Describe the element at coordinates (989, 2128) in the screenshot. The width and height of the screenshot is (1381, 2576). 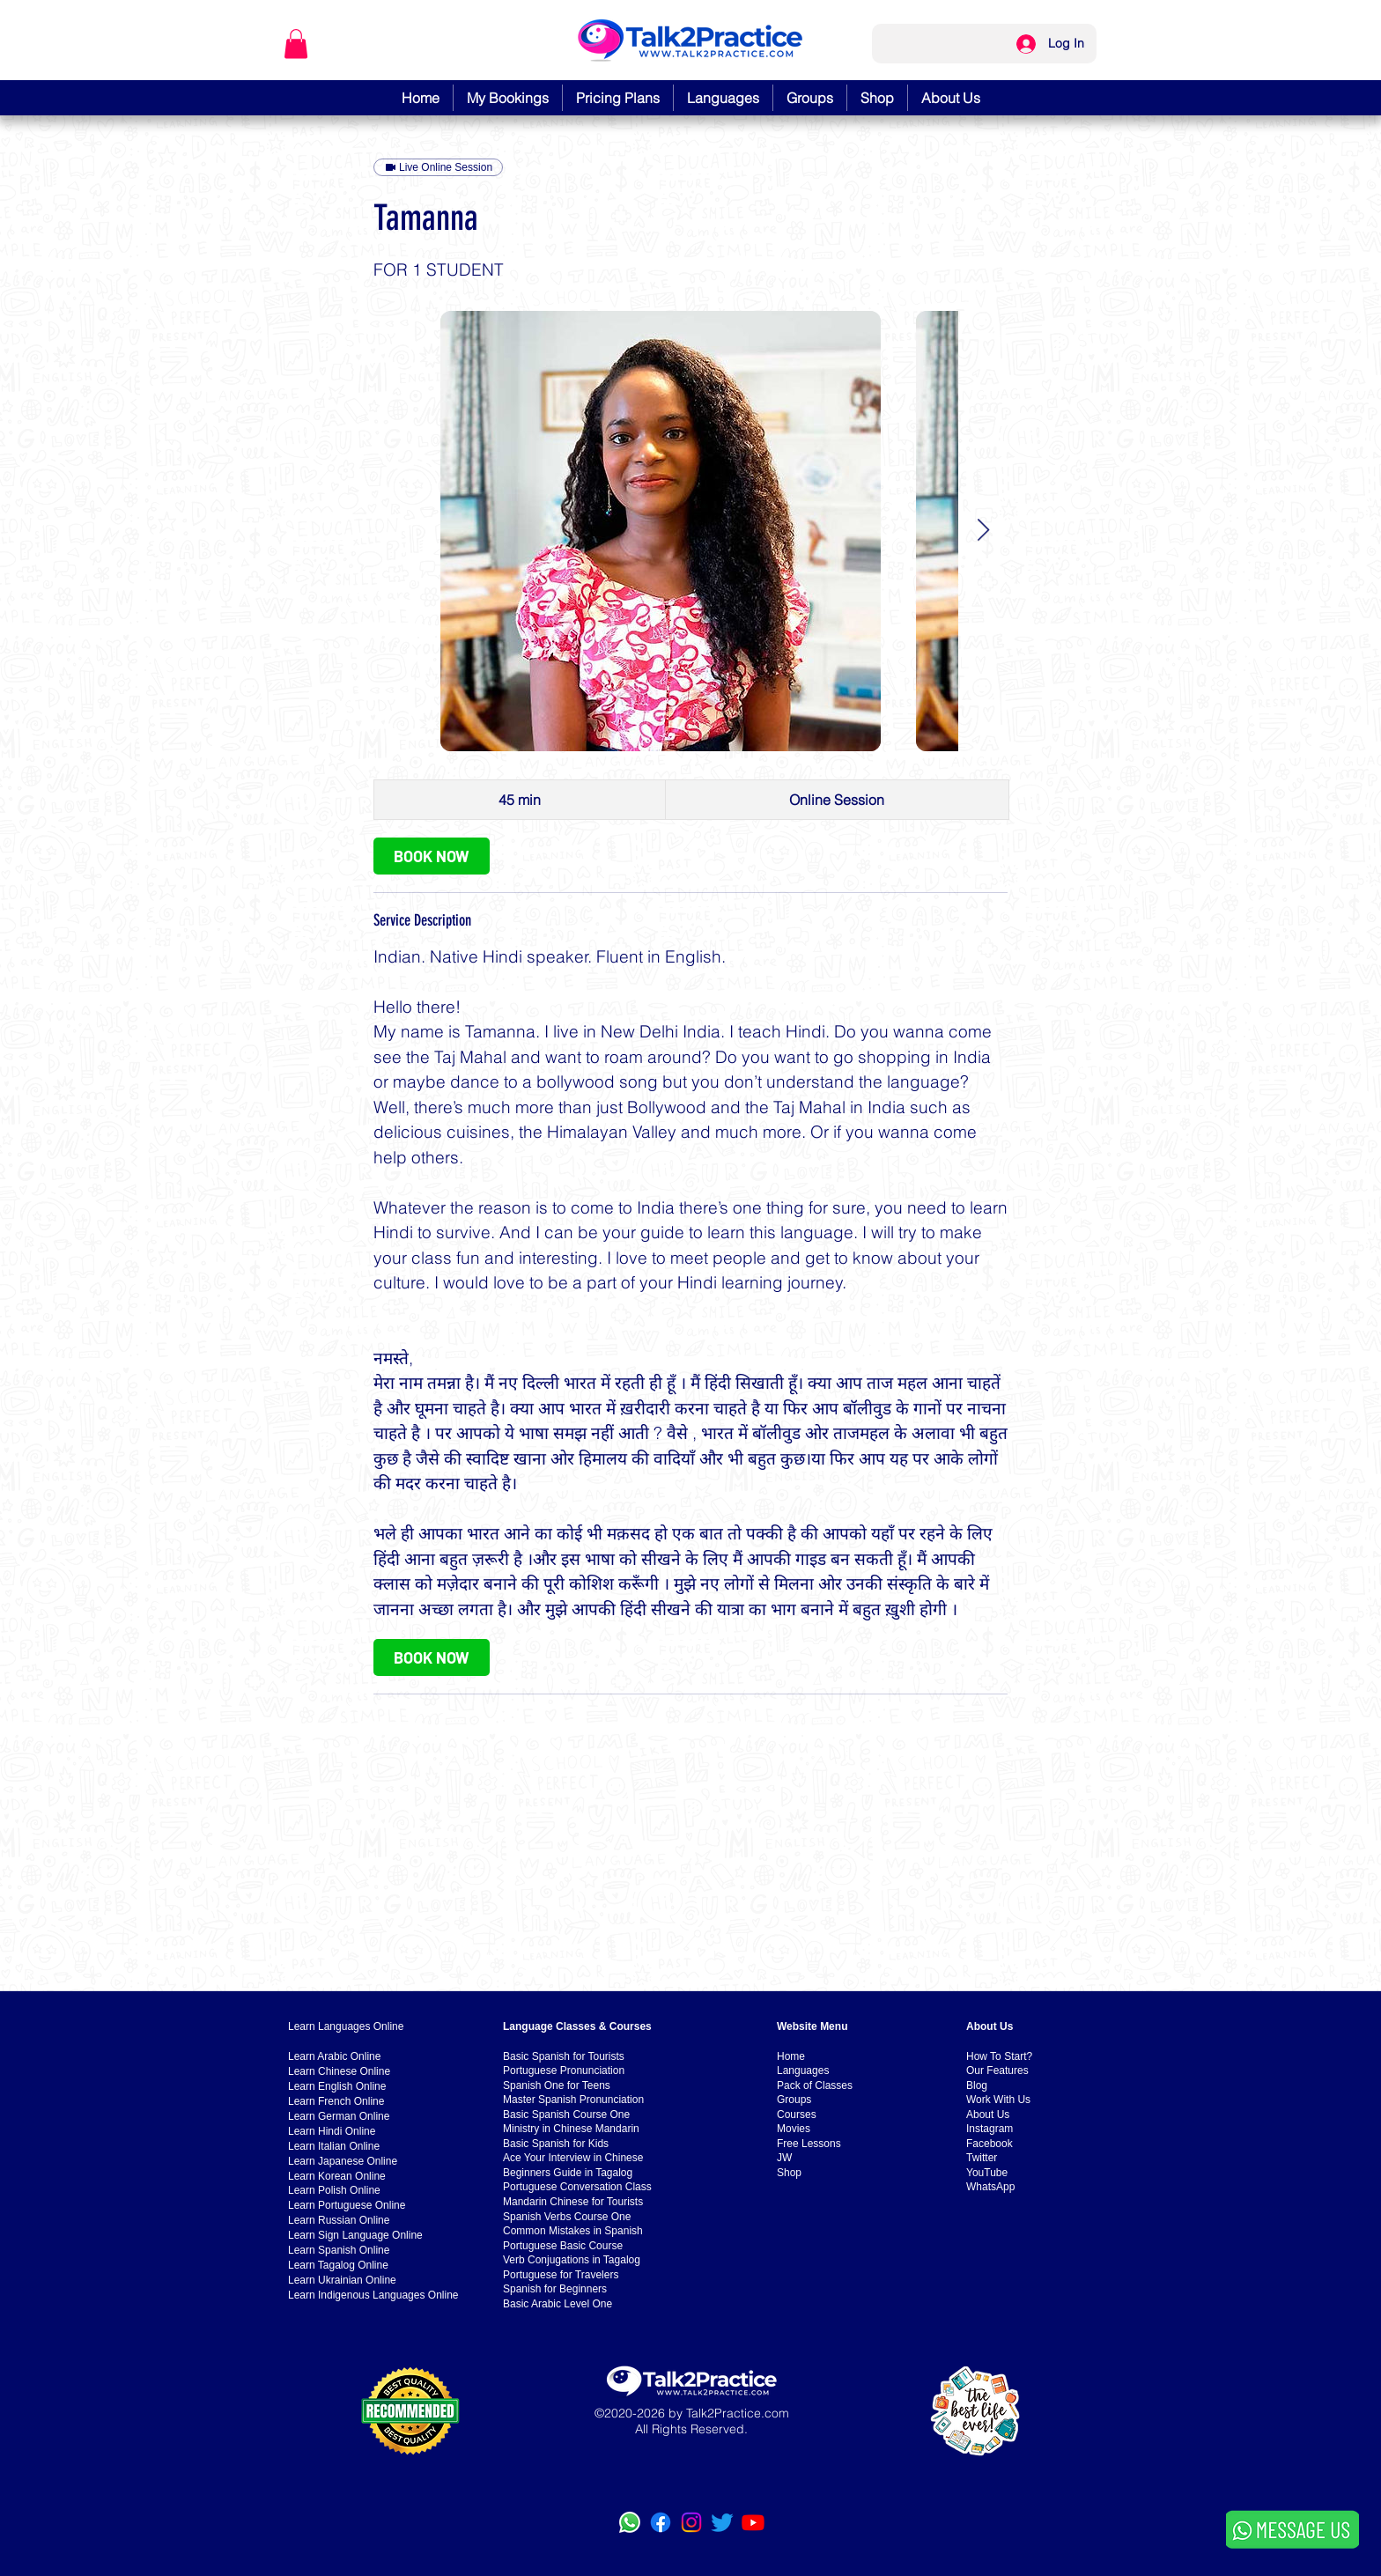
I see `Instagram` at that location.